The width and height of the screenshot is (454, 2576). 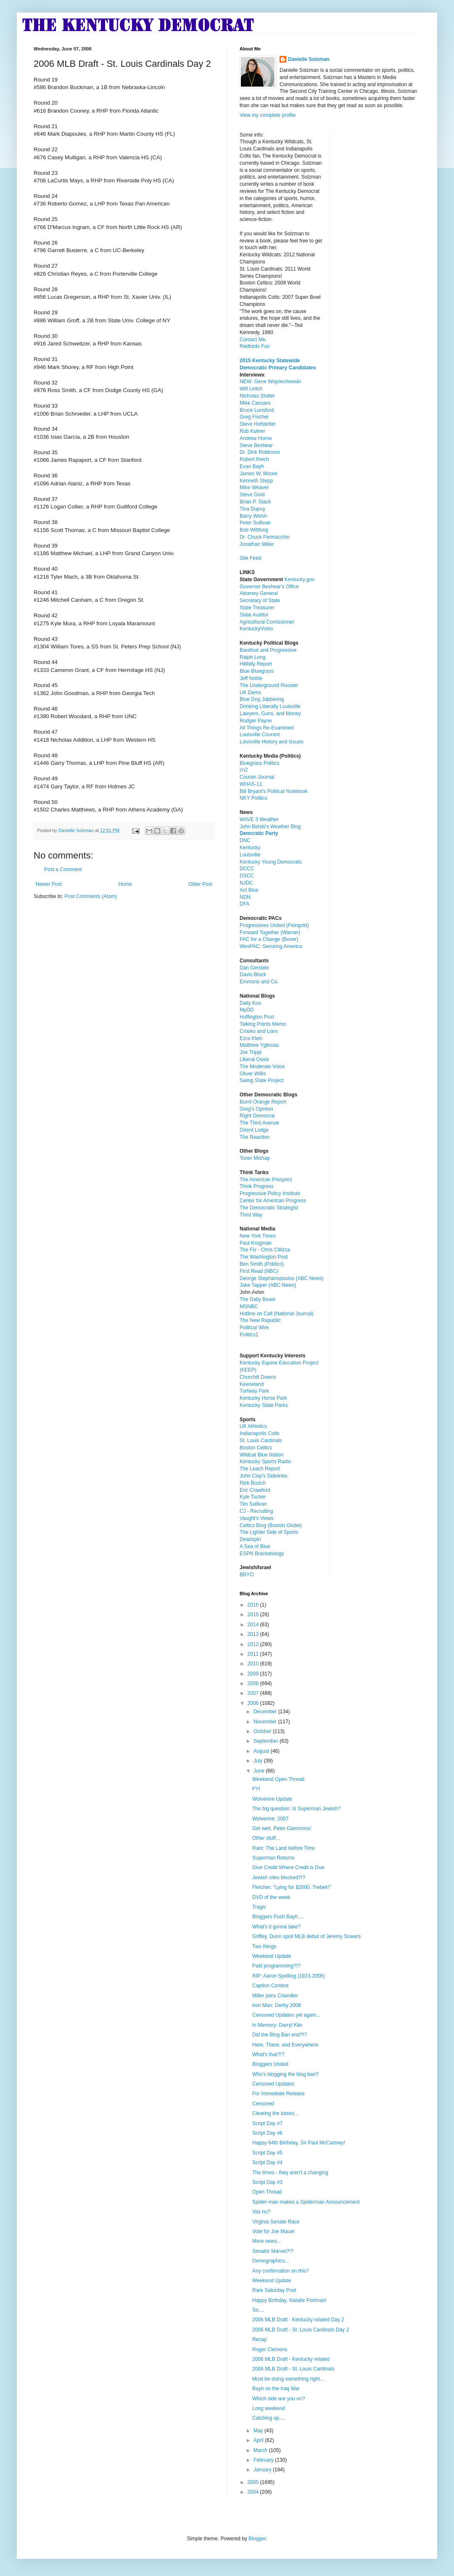 What do you see at coordinates (252, 495) in the screenshot?
I see `Steve Gold` at bounding box center [252, 495].